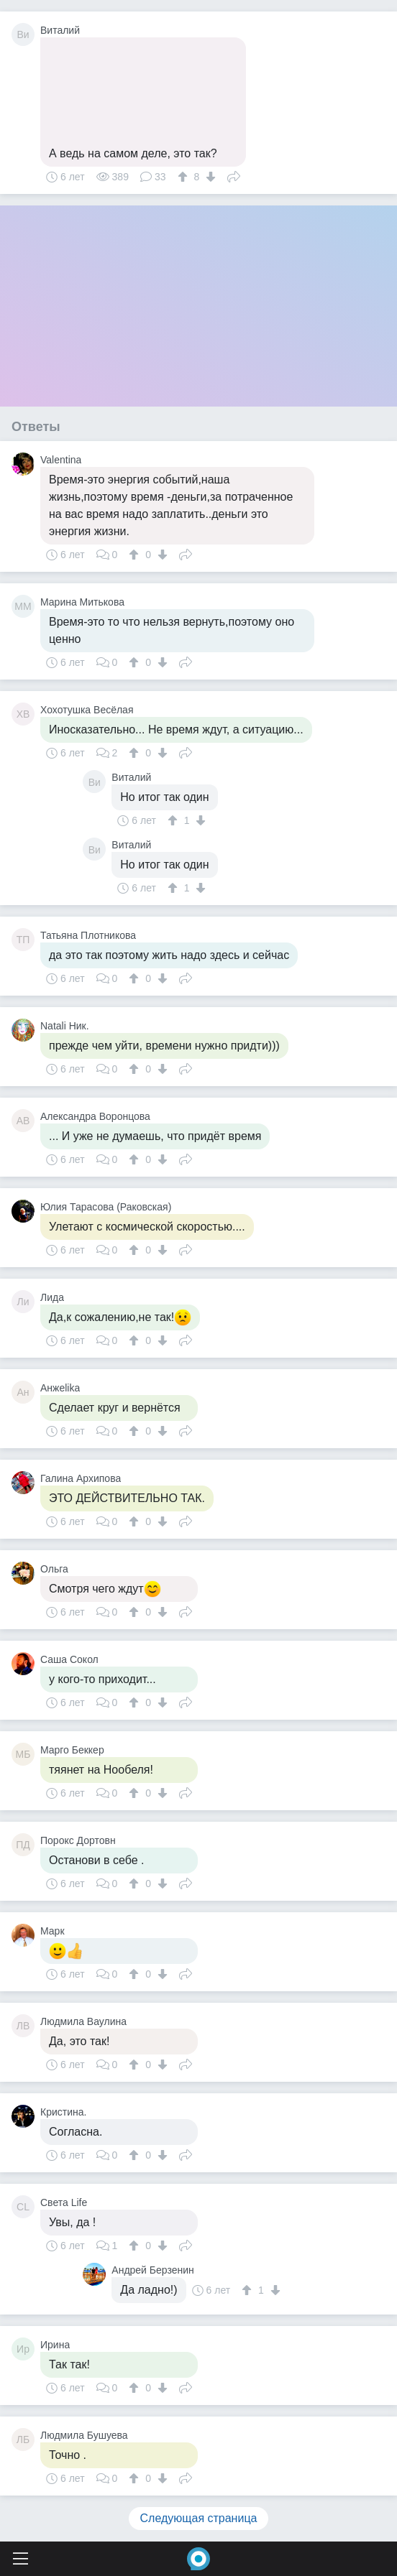 The height and width of the screenshot is (2576, 397). Describe the element at coordinates (198, 2518) in the screenshot. I see `Следующая страница` at that location.